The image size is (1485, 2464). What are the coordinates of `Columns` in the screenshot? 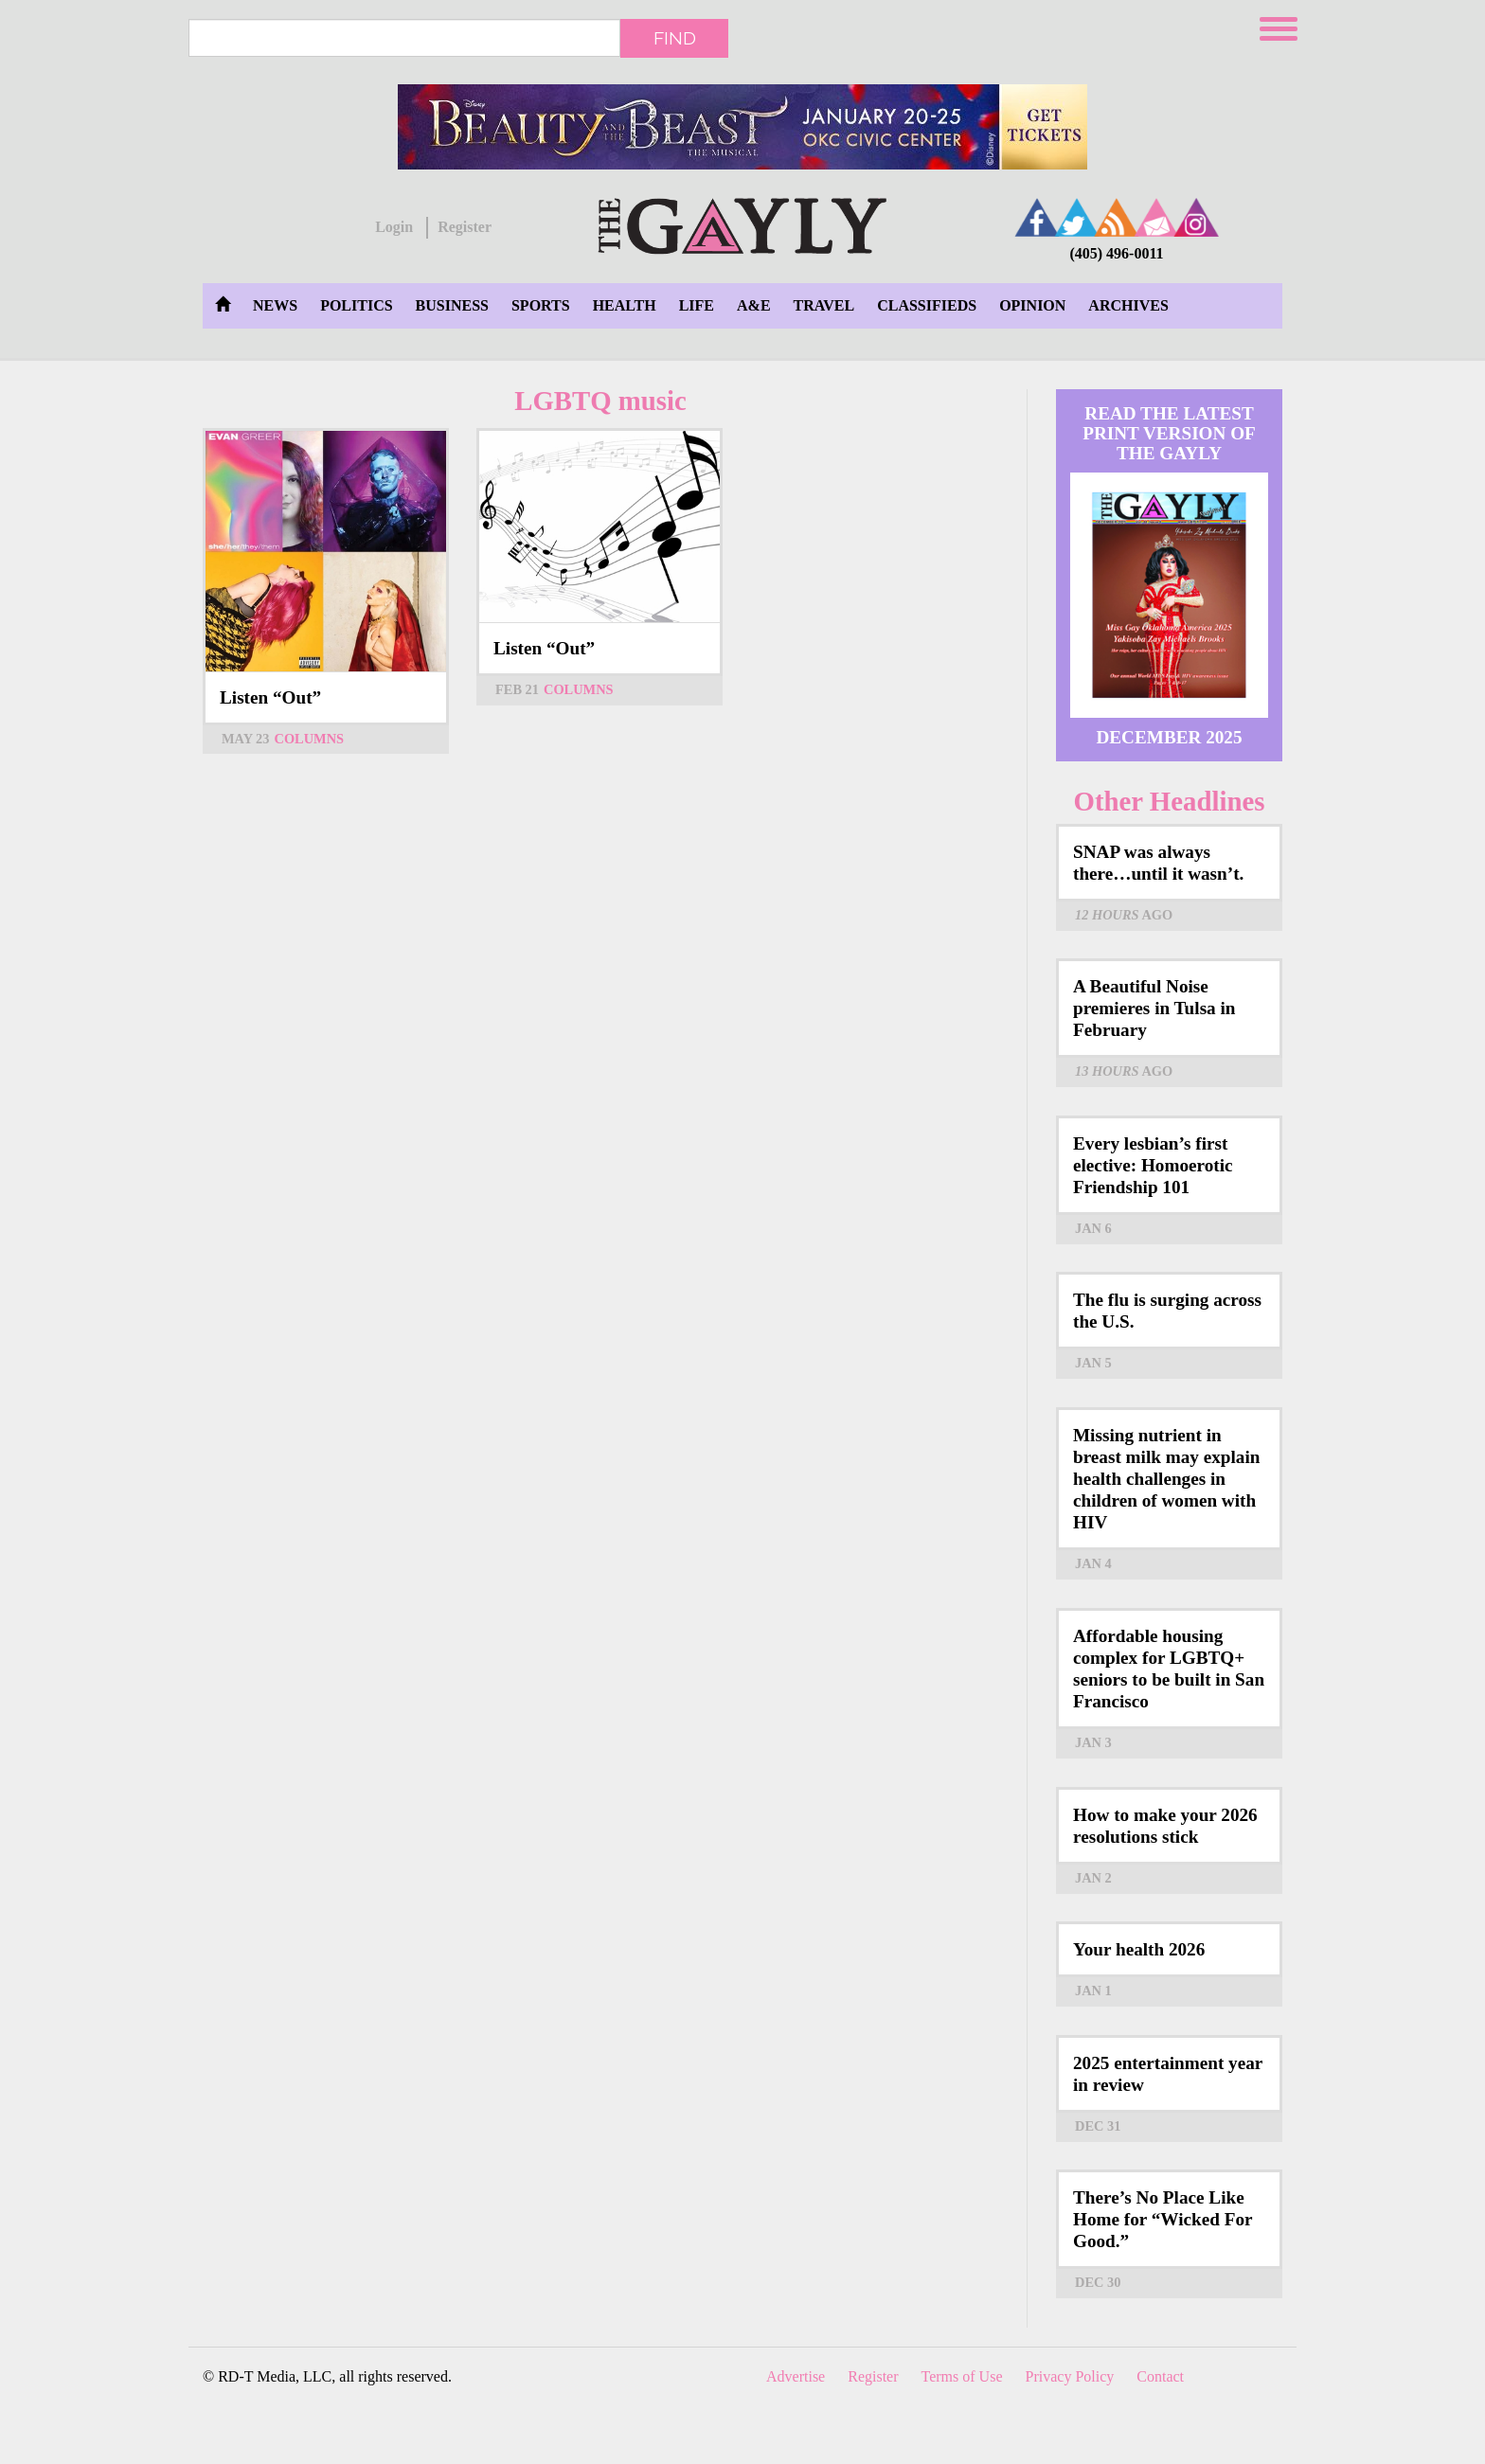 It's located at (310, 738).